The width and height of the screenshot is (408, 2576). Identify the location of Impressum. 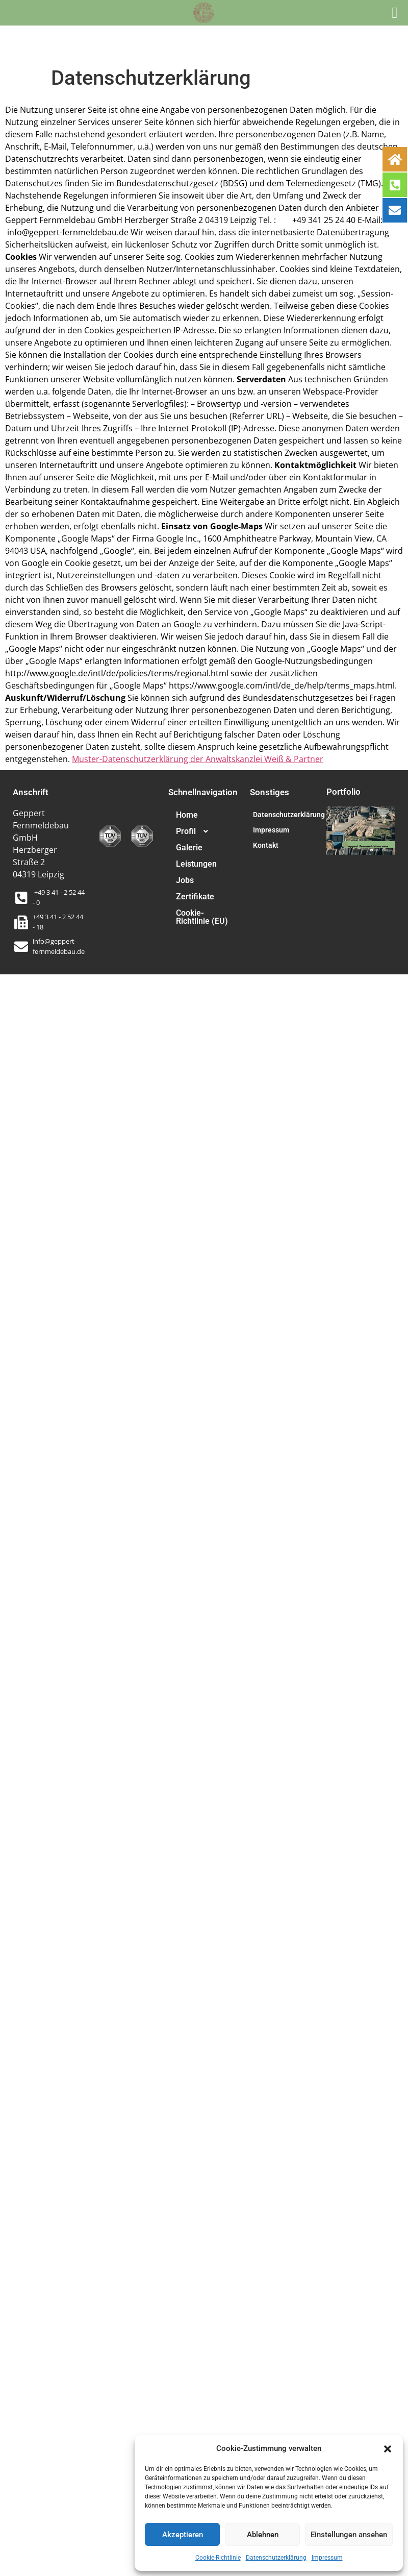
(327, 2557).